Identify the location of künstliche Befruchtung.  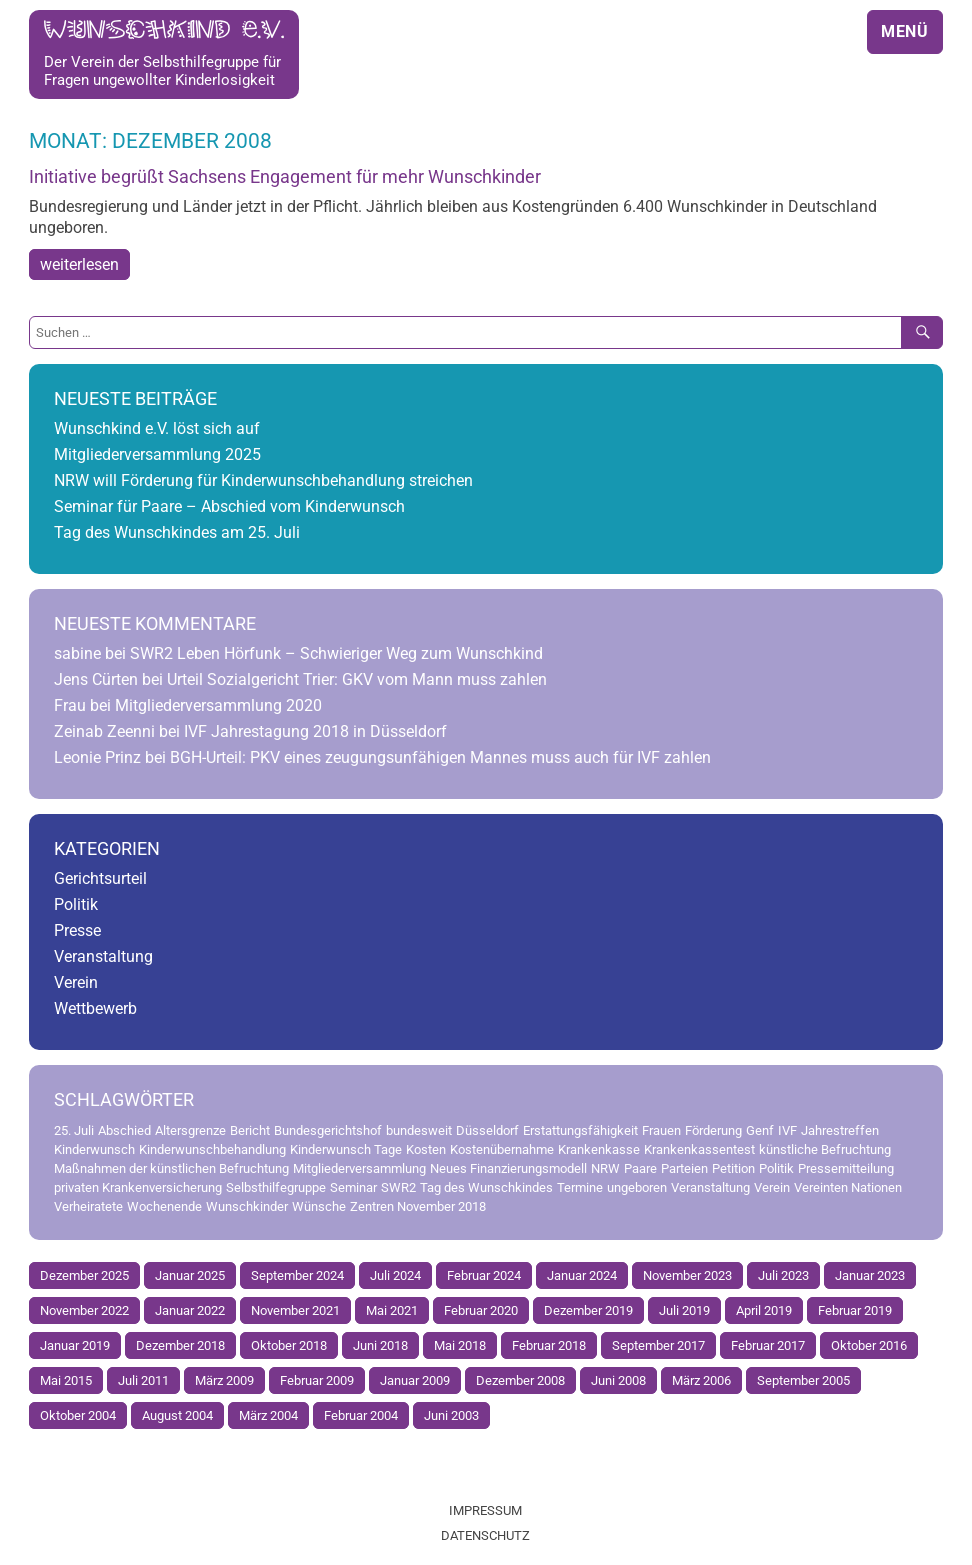
(825, 1149).